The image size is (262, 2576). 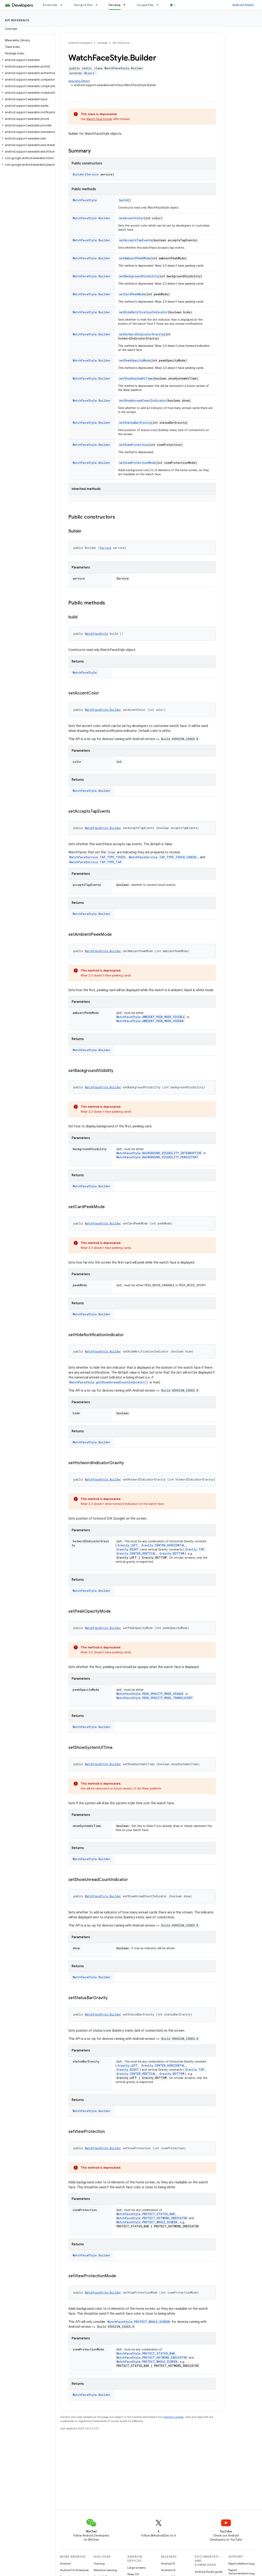 I want to click on setHideNotificationIndicator, so click(x=143, y=312).